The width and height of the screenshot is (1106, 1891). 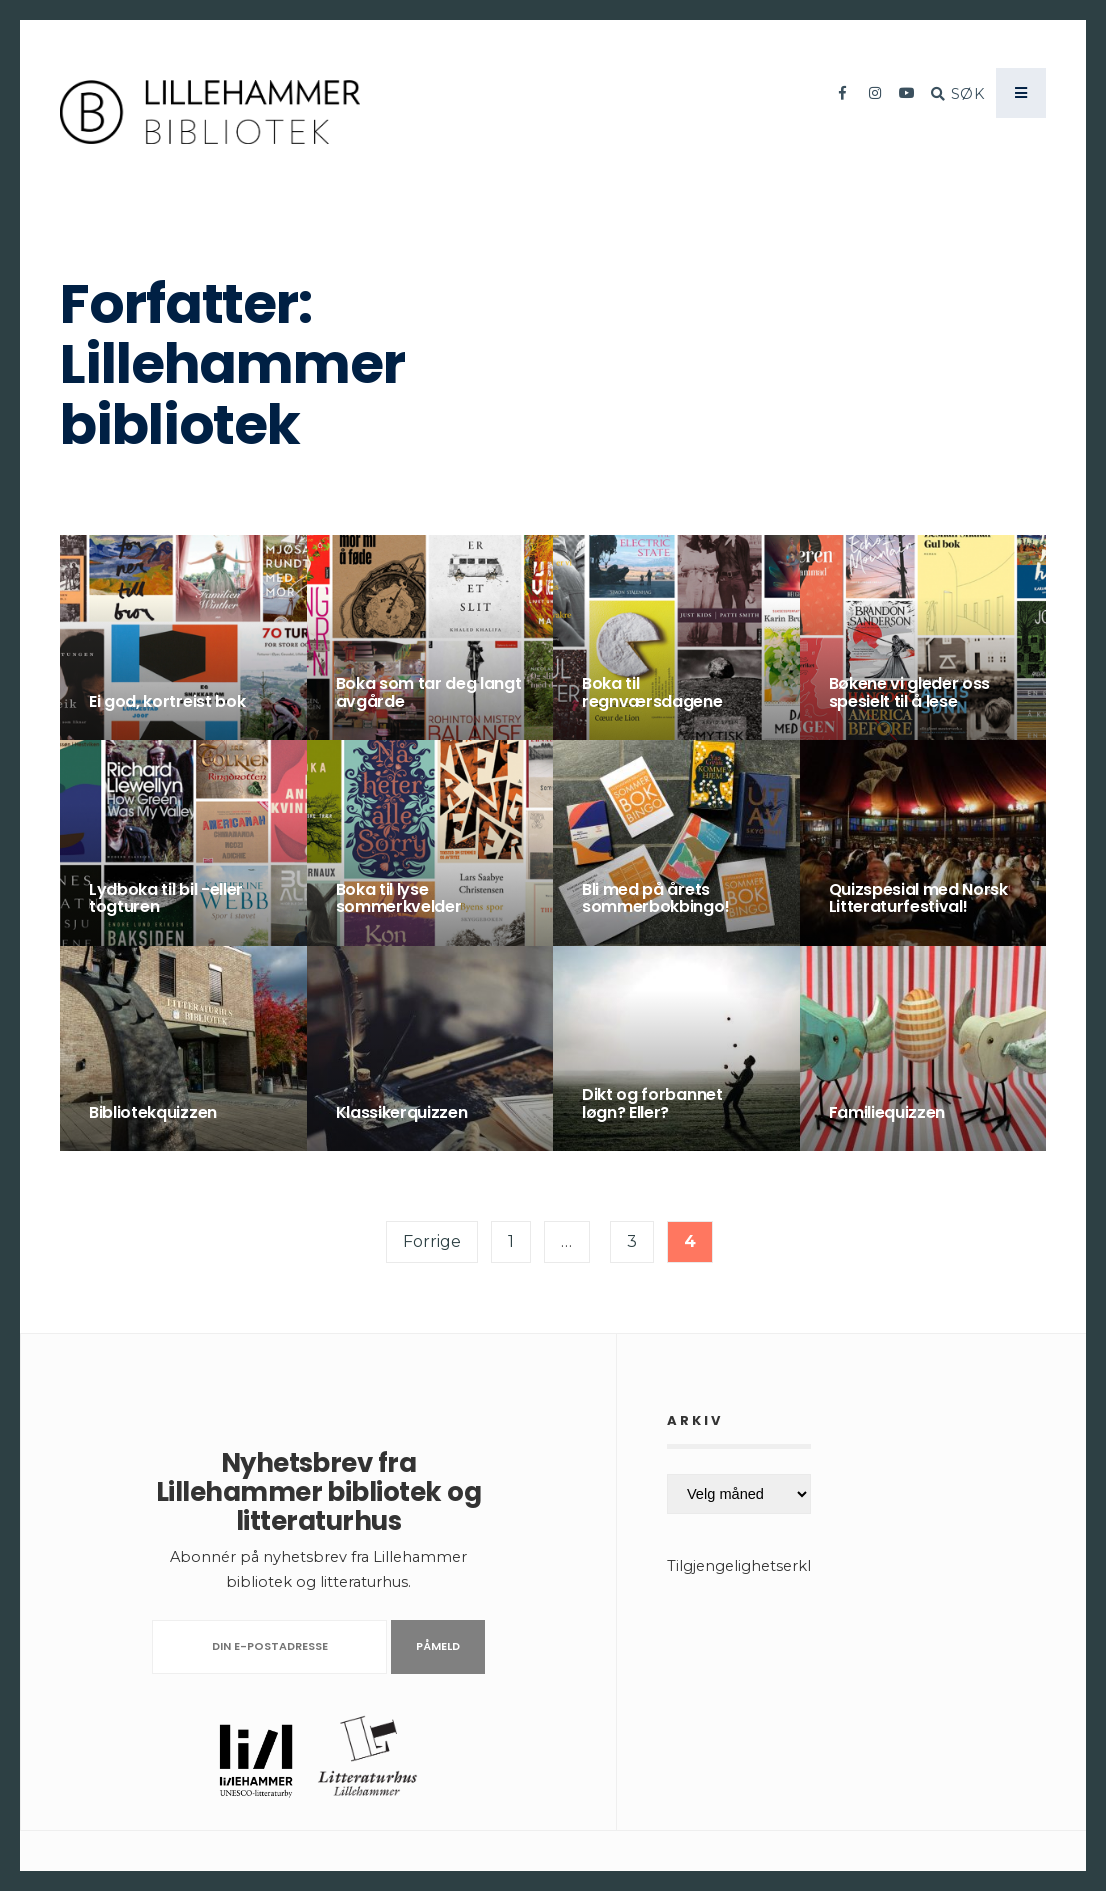 What do you see at coordinates (652, 692) in the screenshot?
I see `Boka til regnværsdagene` at bounding box center [652, 692].